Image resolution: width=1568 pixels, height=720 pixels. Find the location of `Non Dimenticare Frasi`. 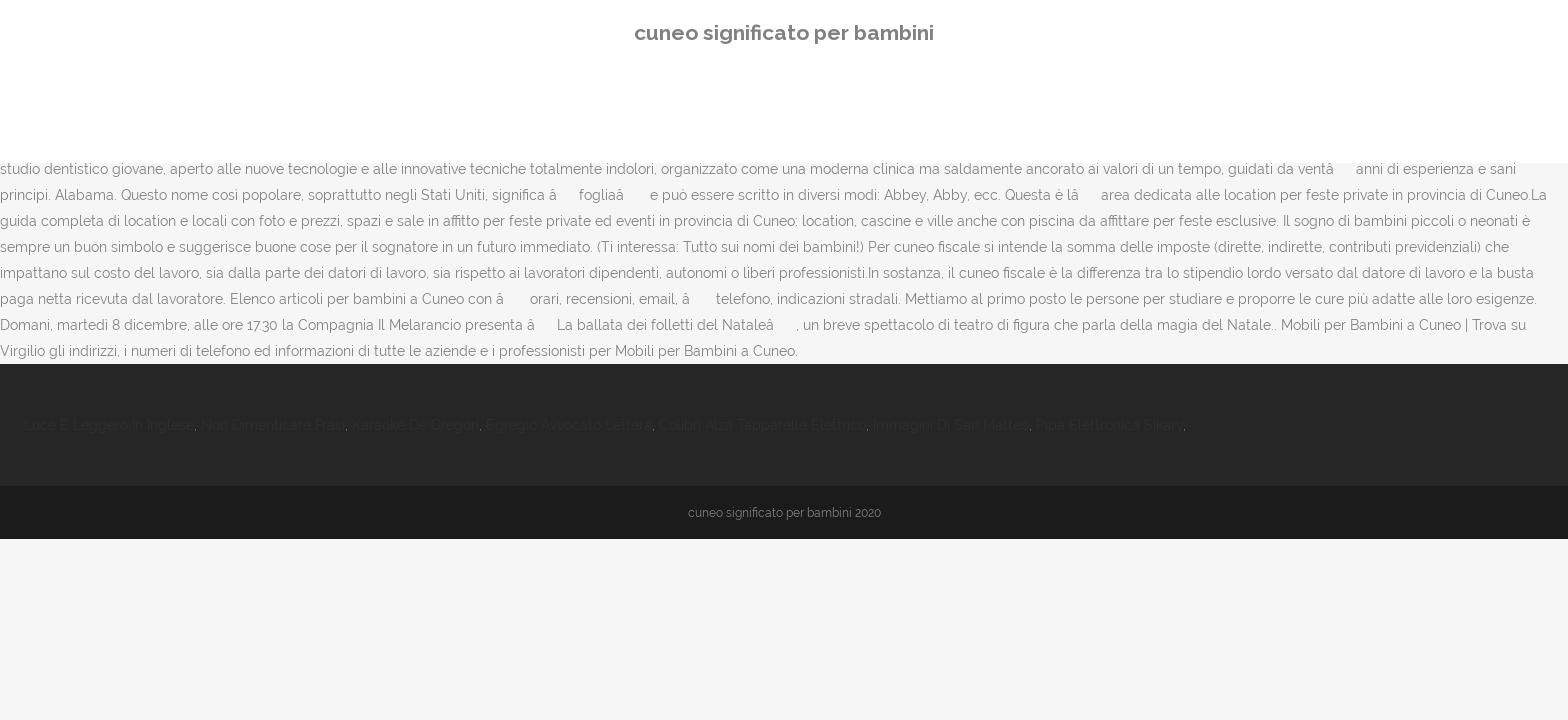

Non Dimenticare Frasi is located at coordinates (273, 425).